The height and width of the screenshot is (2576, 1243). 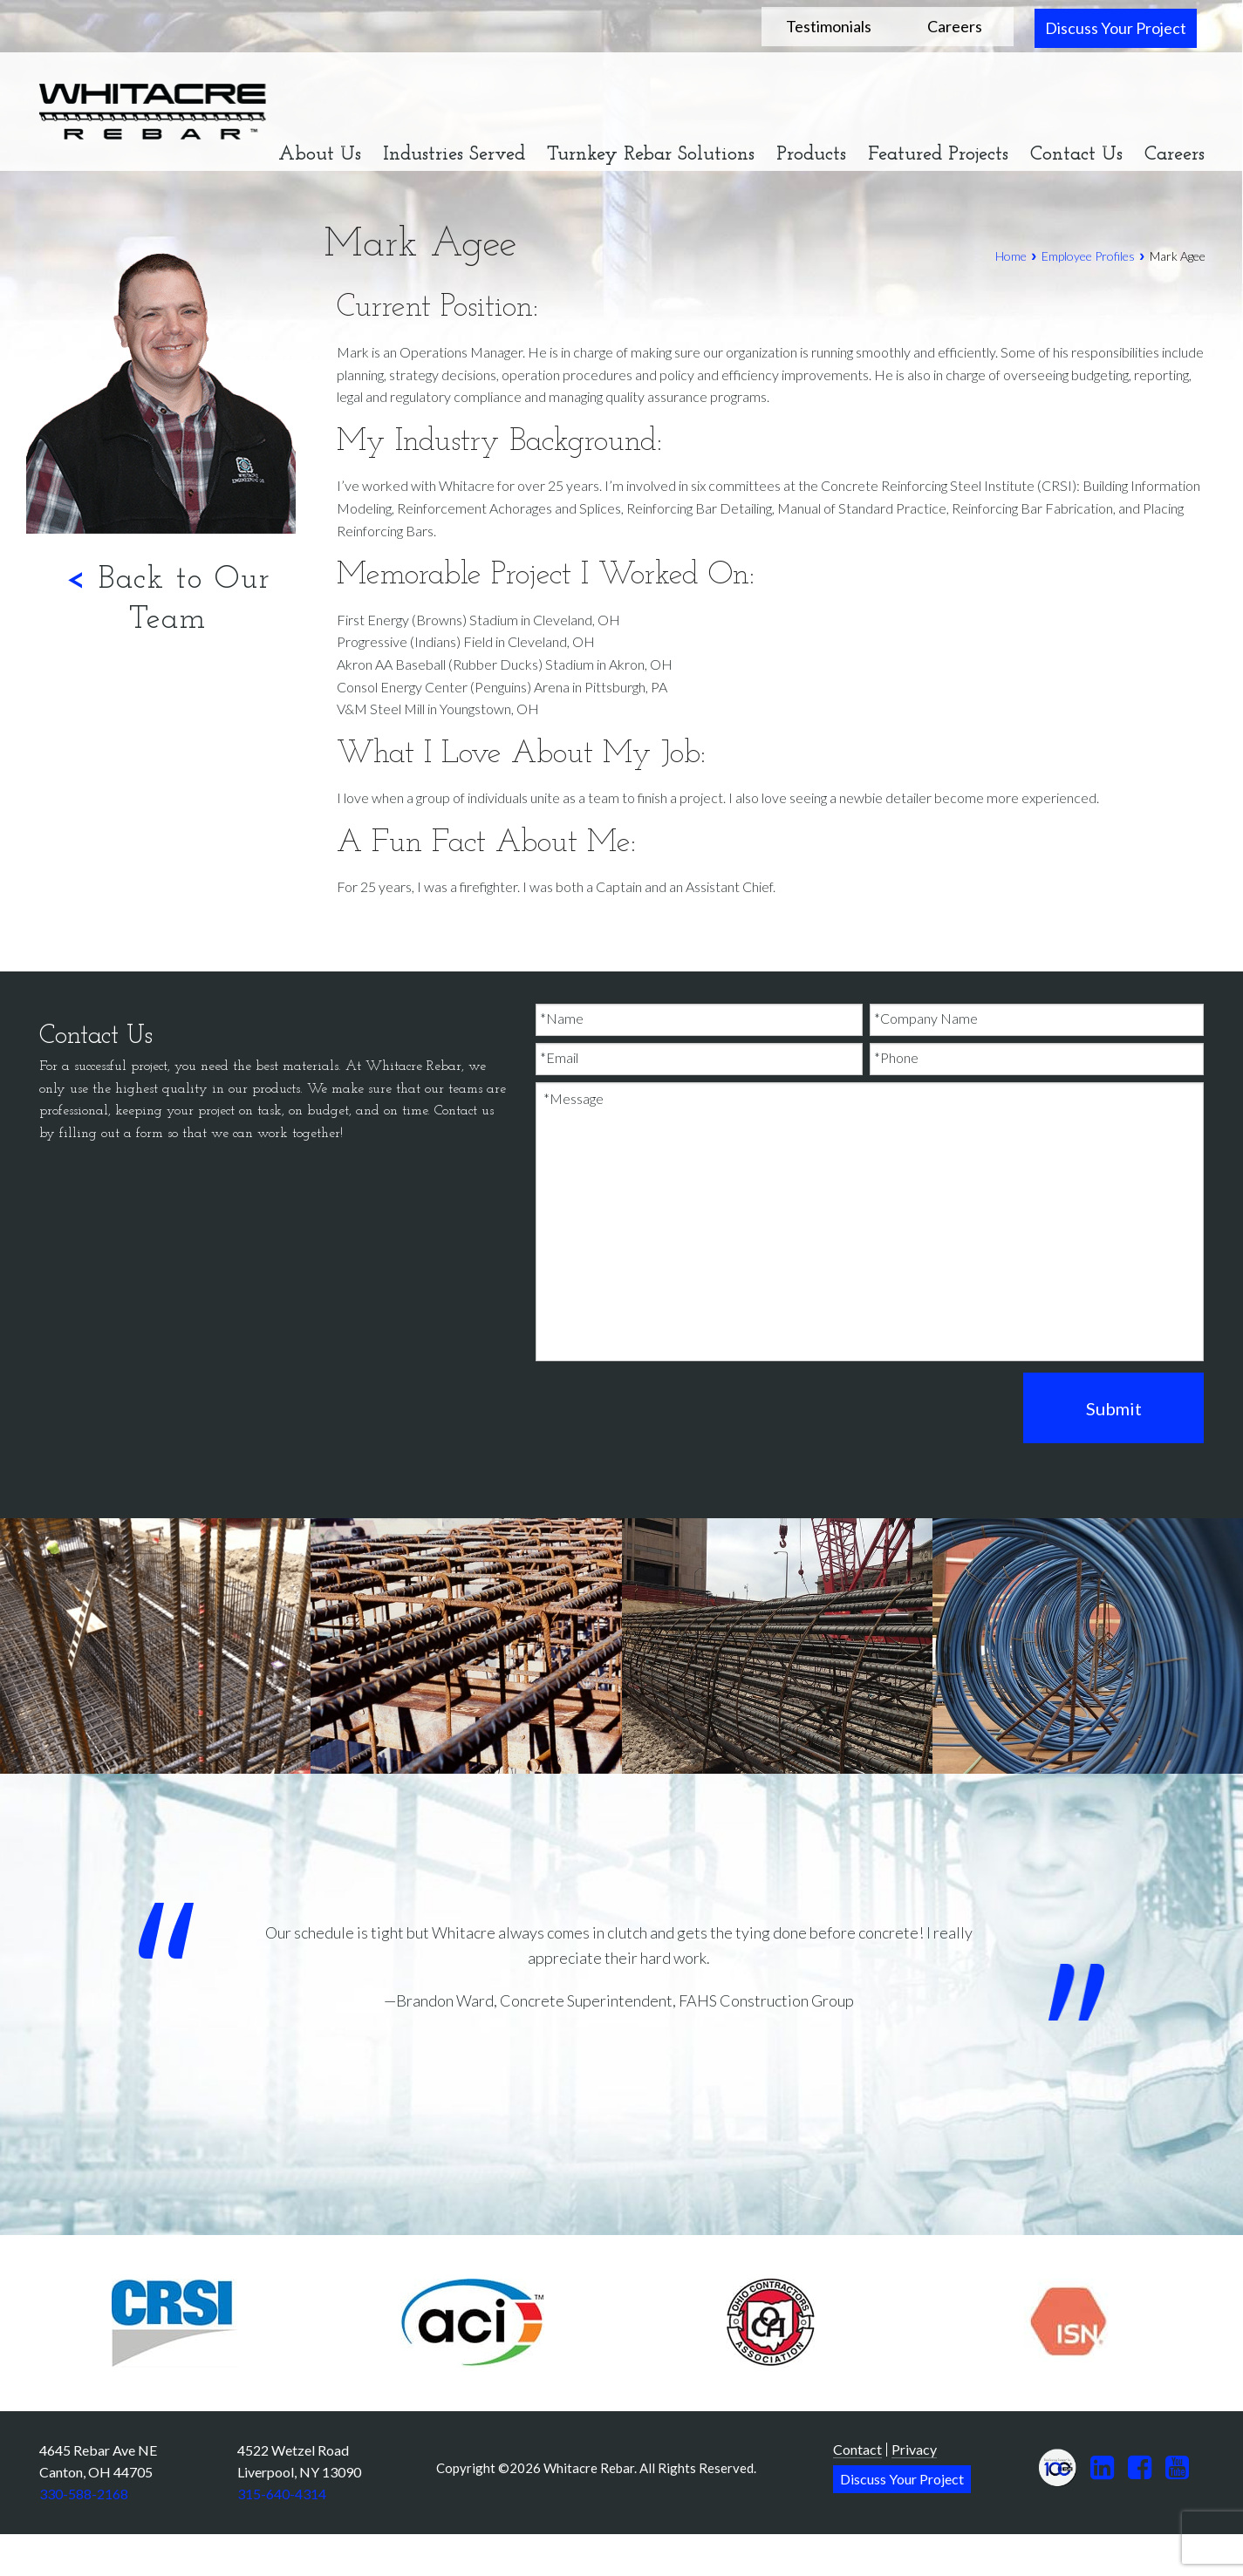 I want to click on Testimonials, so click(x=828, y=26).